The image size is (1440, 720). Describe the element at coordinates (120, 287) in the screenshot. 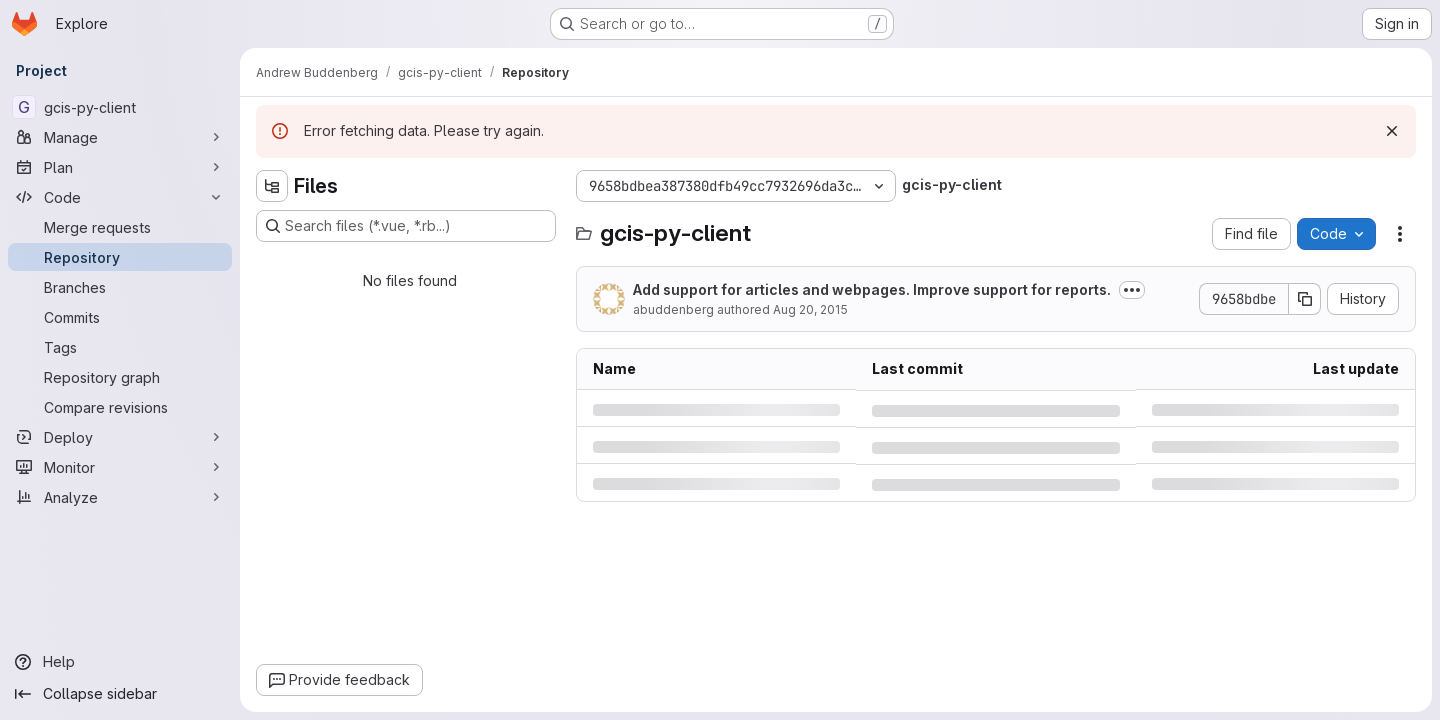

I see `[Branches]` at that location.